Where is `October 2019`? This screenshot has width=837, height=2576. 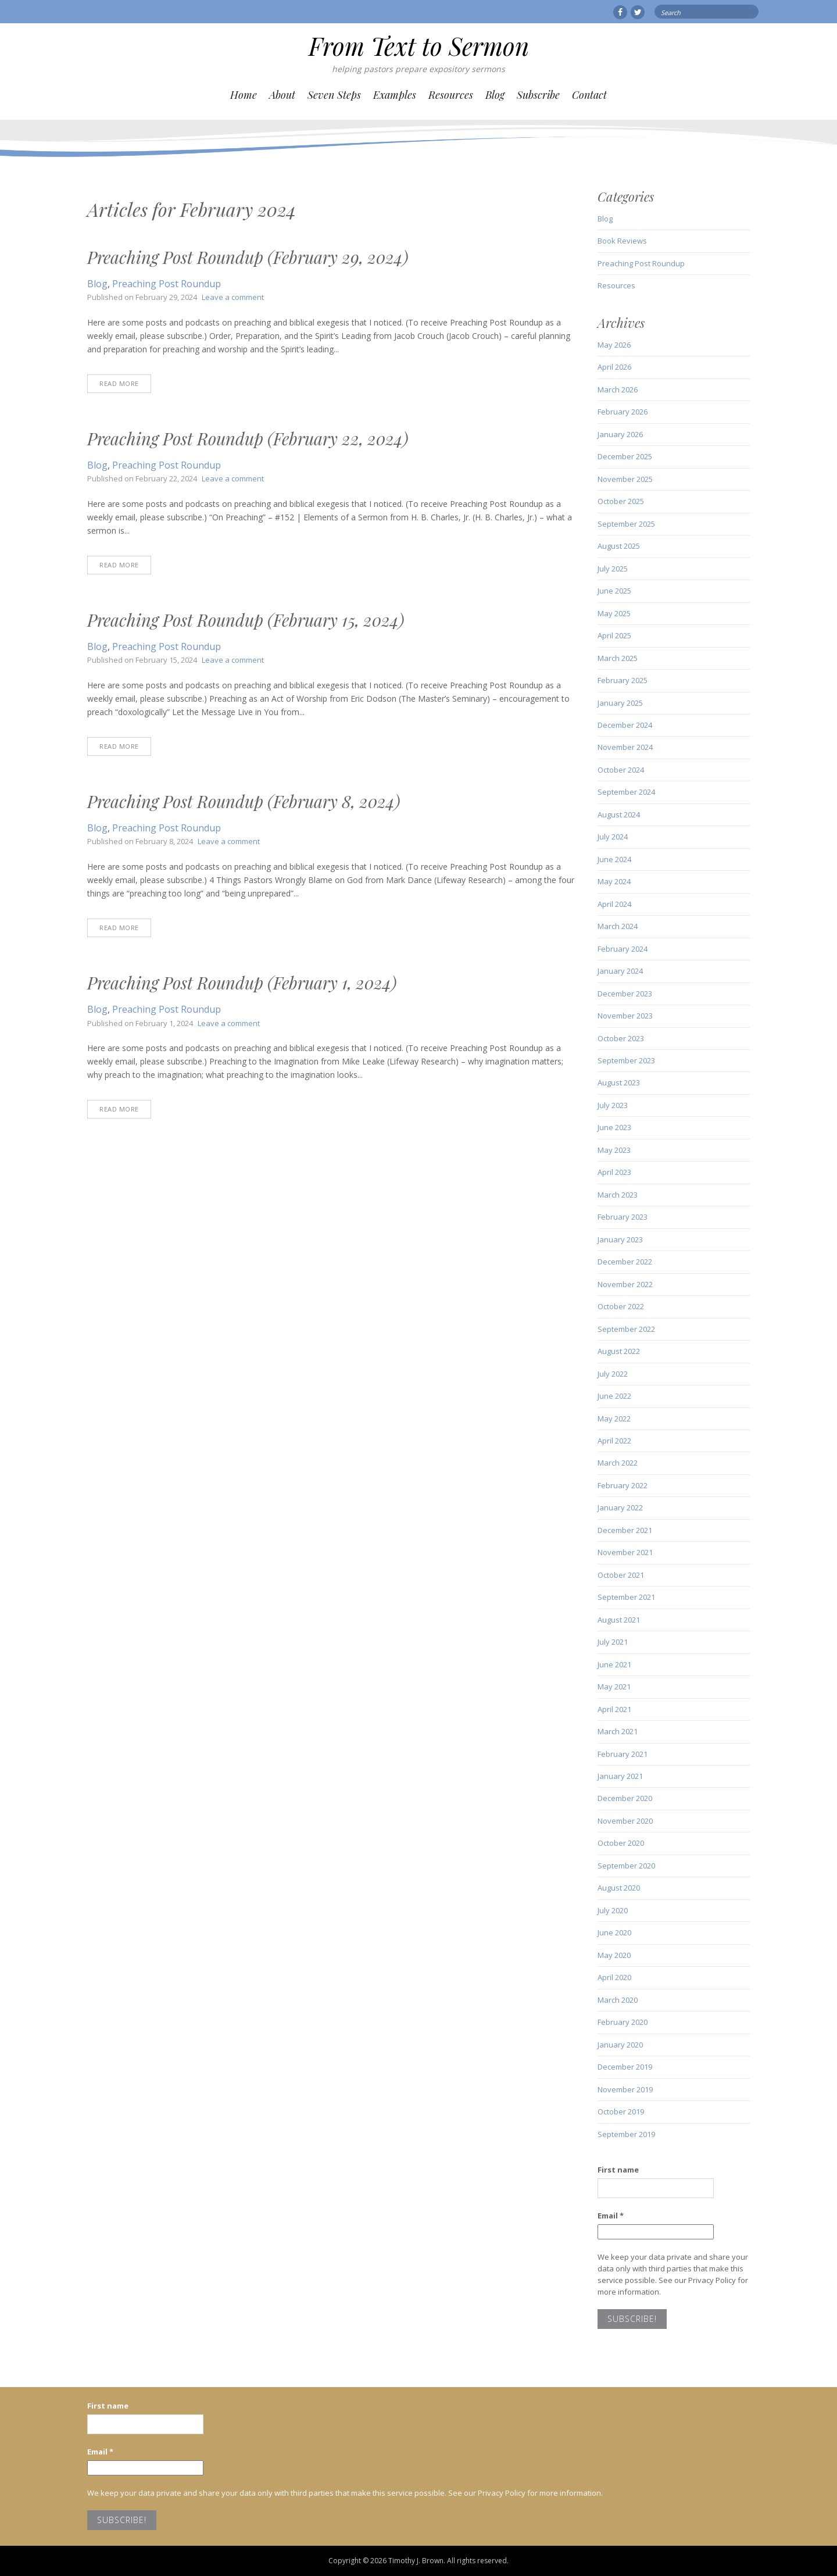 October 2019 is located at coordinates (621, 2111).